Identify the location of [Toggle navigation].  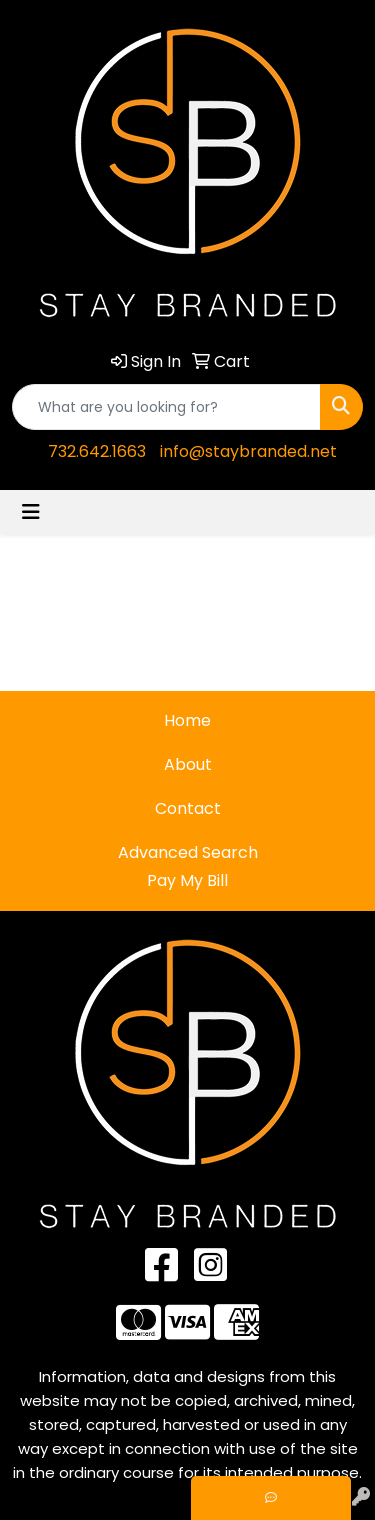
(31, 512).